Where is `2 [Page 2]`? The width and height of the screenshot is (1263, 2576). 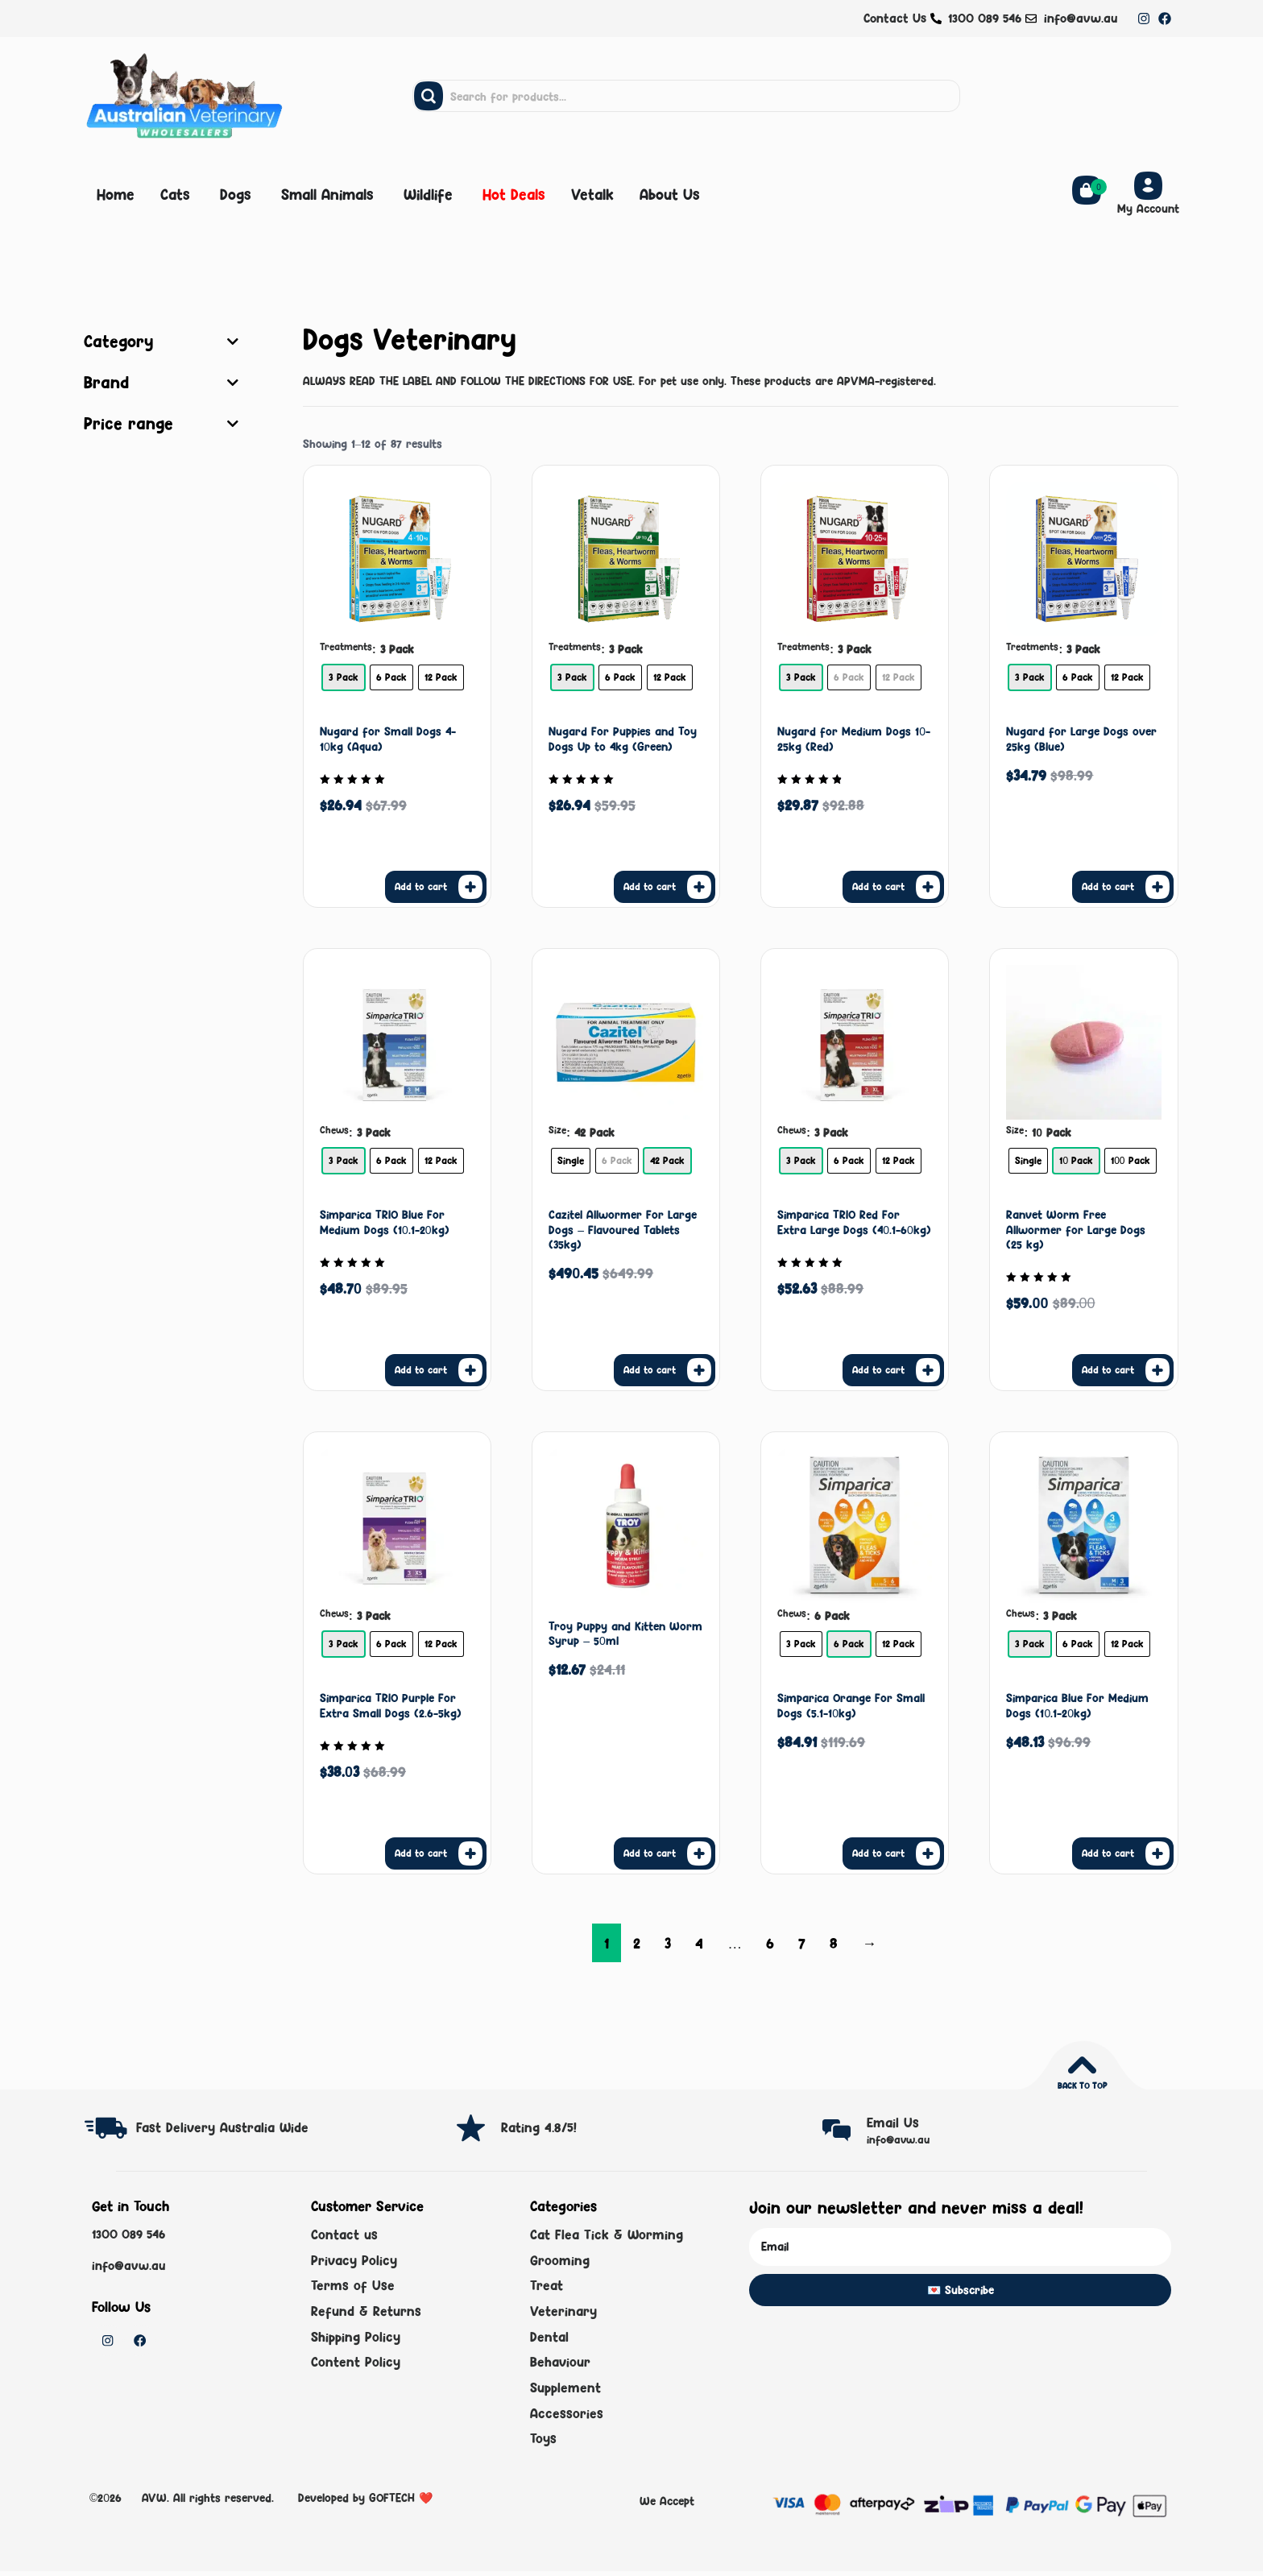 2 [Page 2] is located at coordinates (636, 1943).